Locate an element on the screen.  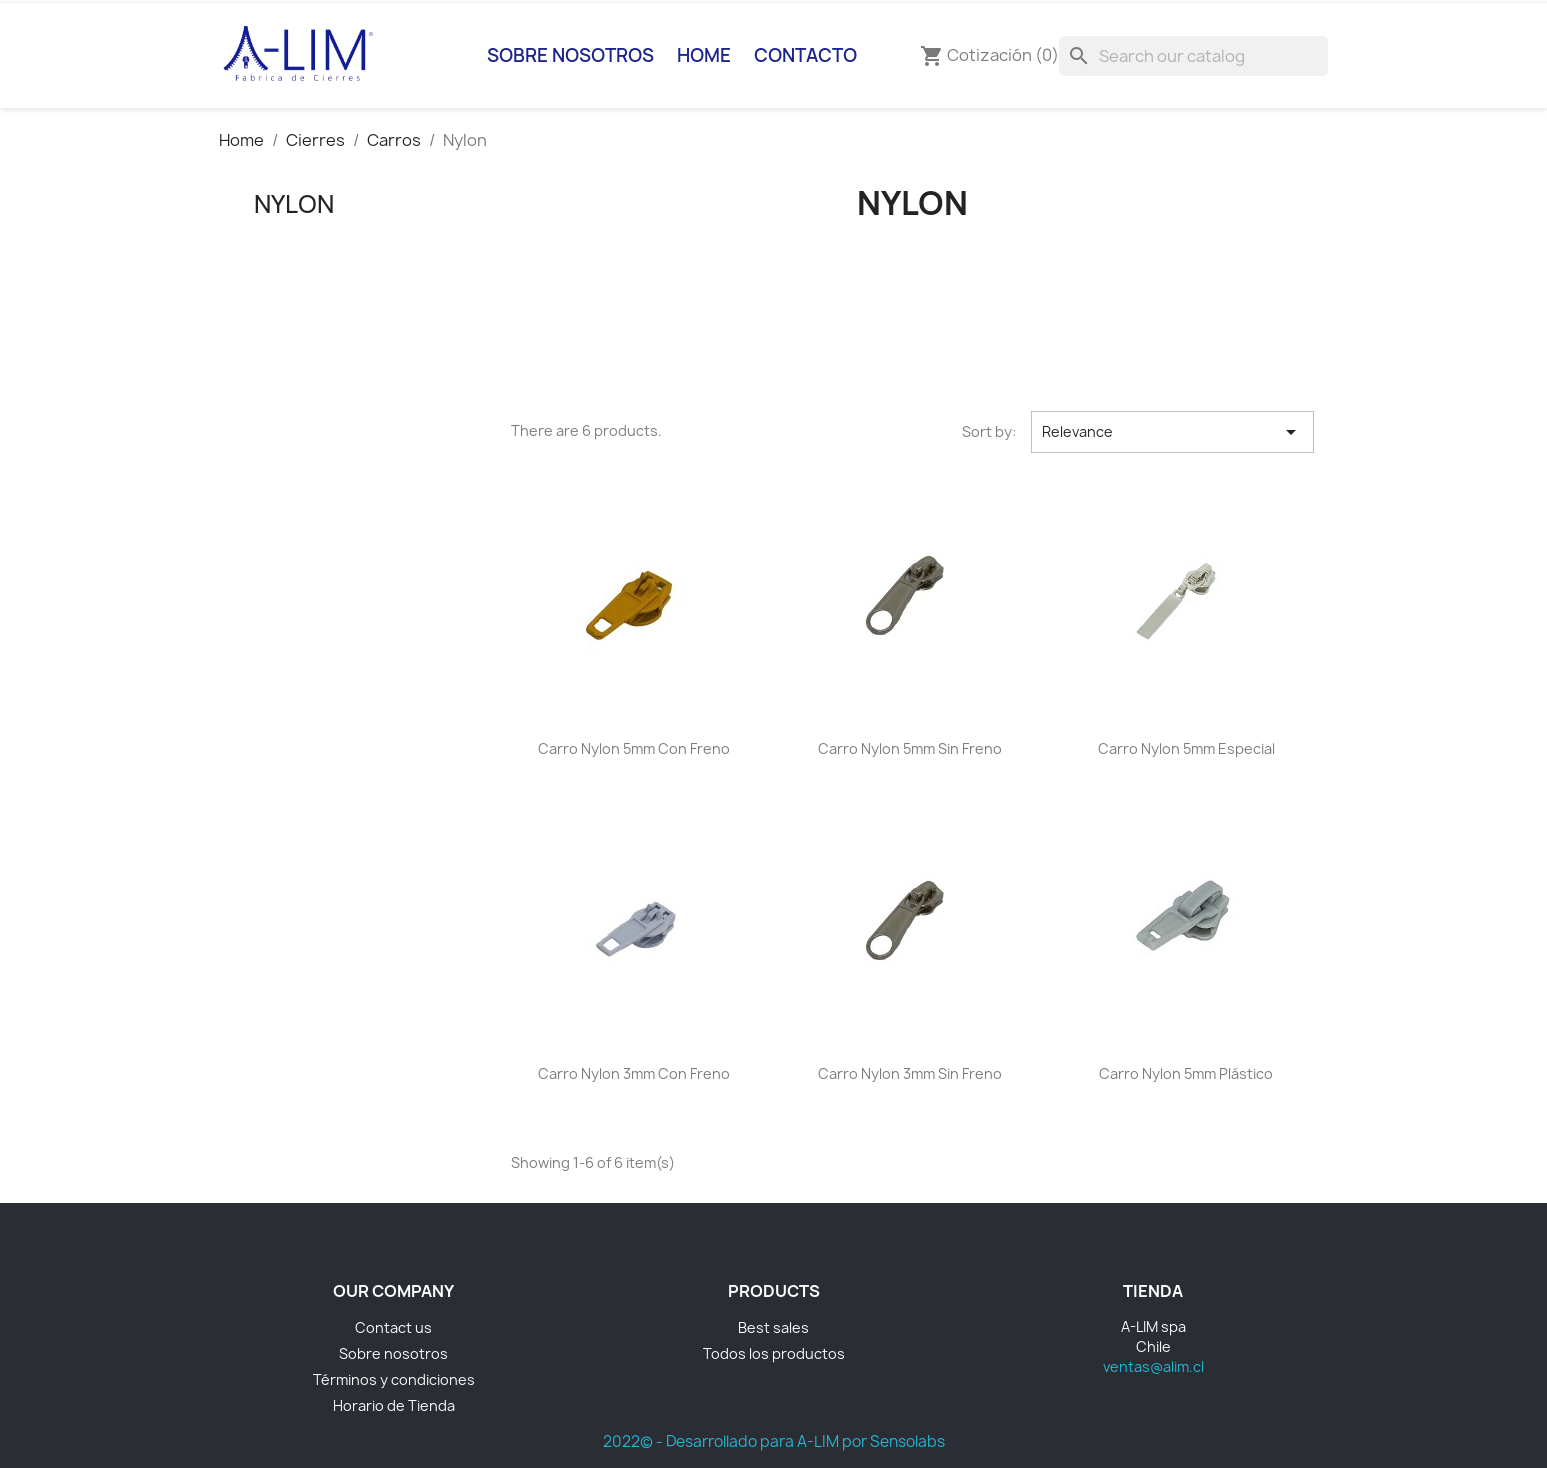
Todos los productos is located at coordinates (774, 1353).